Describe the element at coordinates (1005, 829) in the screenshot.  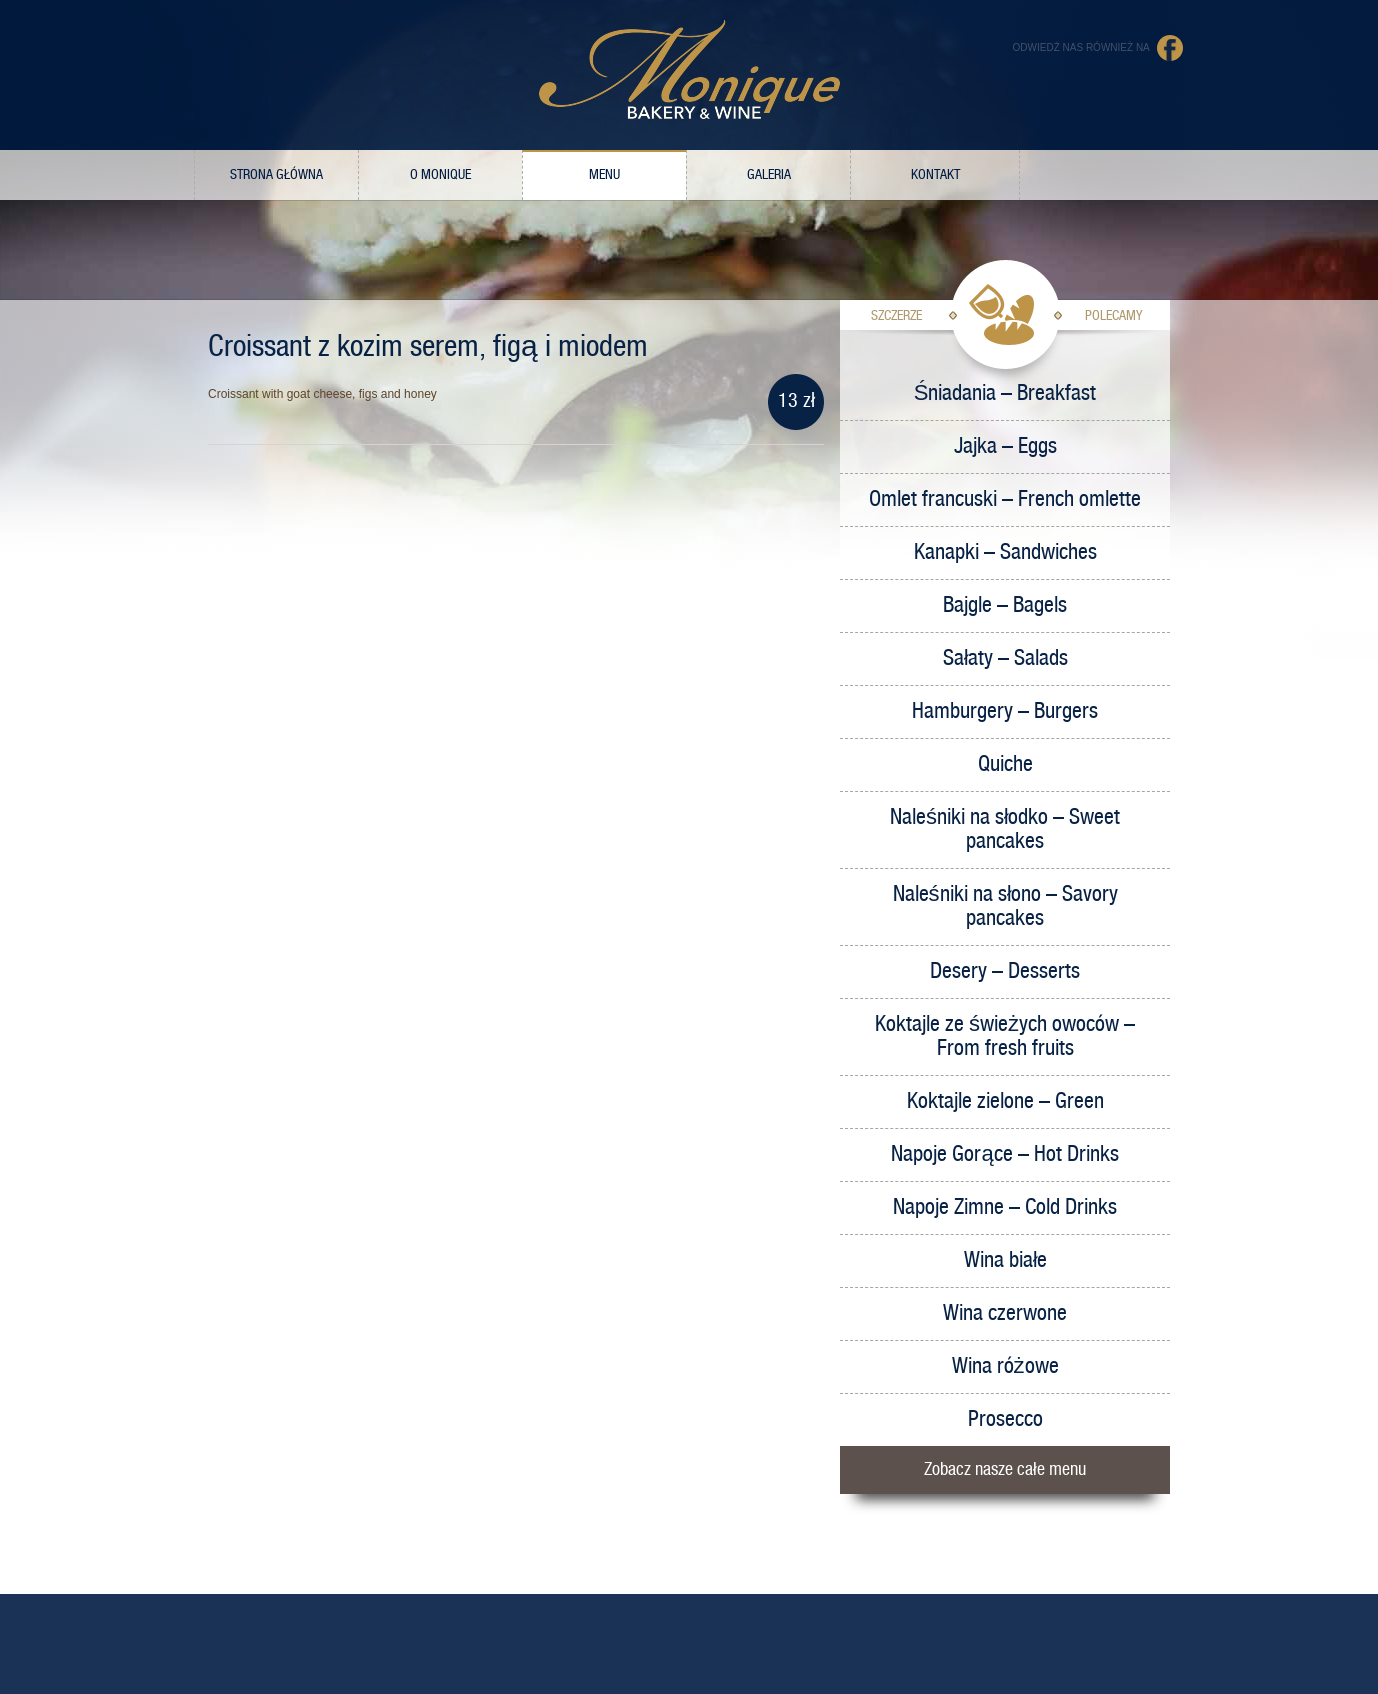
I see `Naleśniki na słodko – Sweet pancakes` at that location.